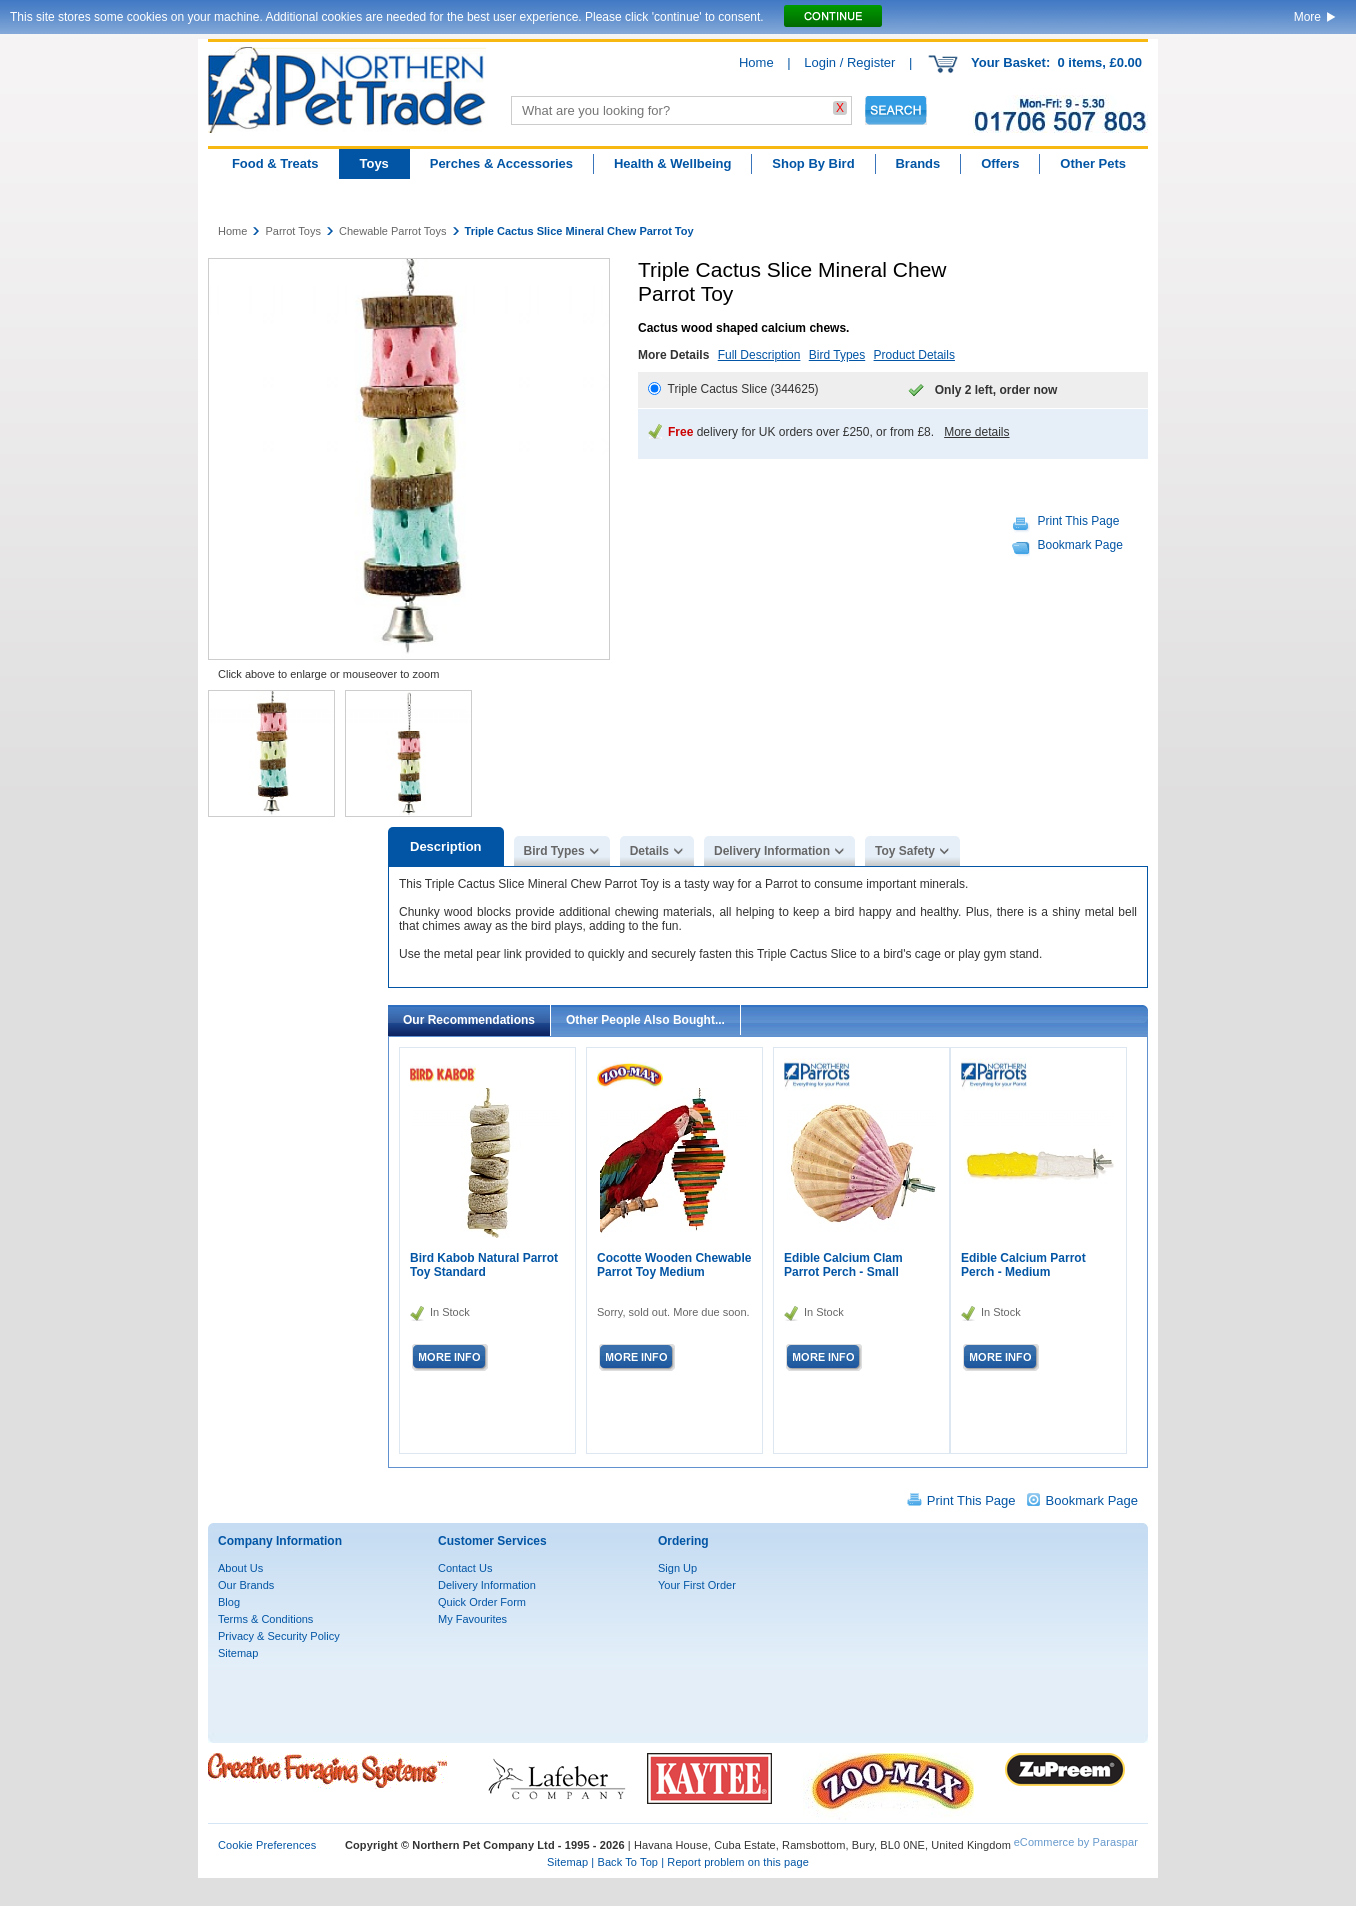 The width and height of the screenshot is (1356, 1906). What do you see at coordinates (1076, 1842) in the screenshot?
I see `eCommerce by Paraspar` at bounding box center [1076, 1842].